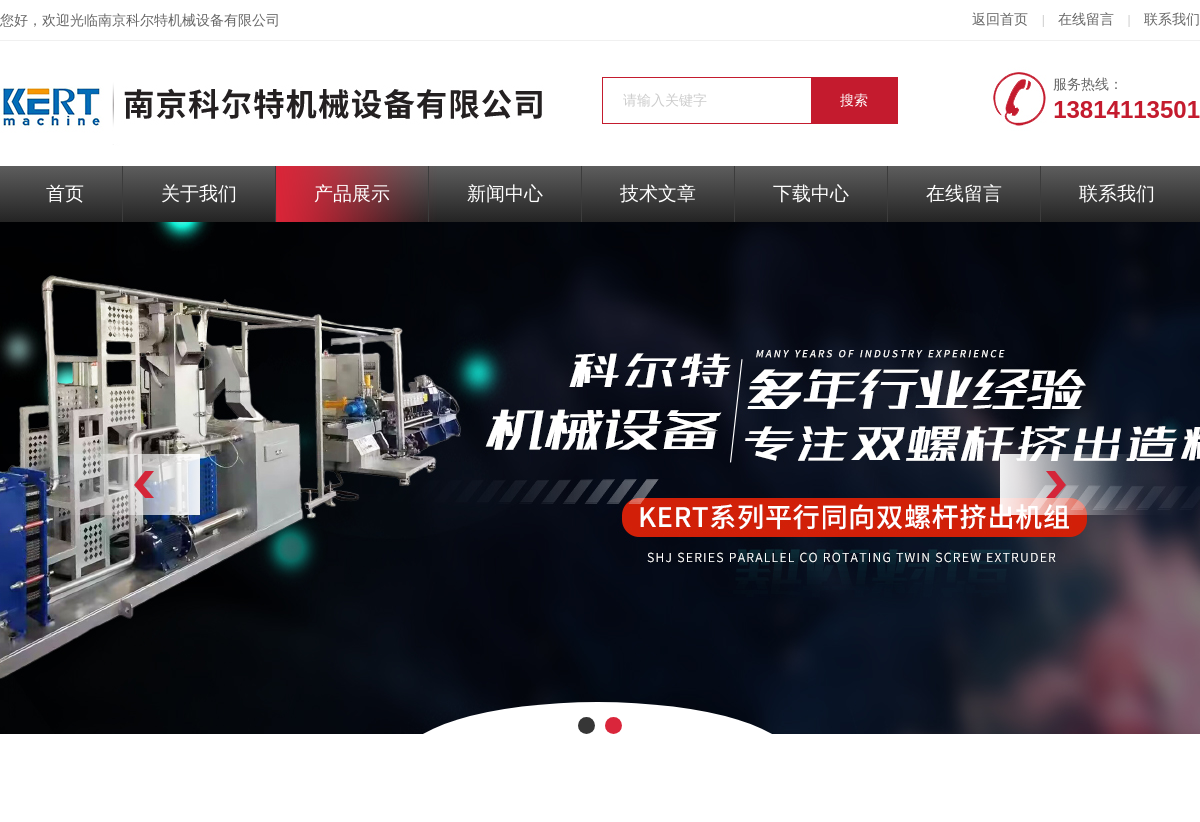  Describe the element at coordinates (1000, 19) in the screenshot. I see `返回首页` at that location.